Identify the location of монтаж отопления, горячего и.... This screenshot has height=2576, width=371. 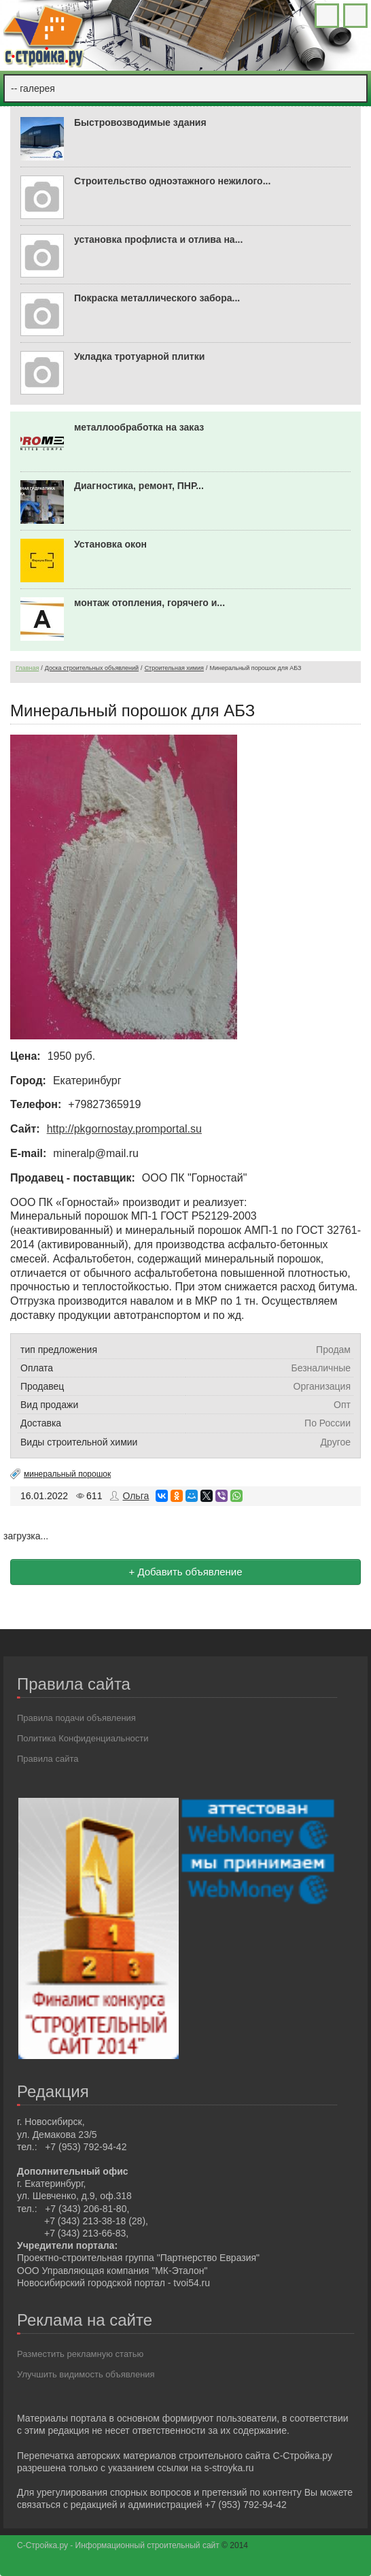
(149, 602).